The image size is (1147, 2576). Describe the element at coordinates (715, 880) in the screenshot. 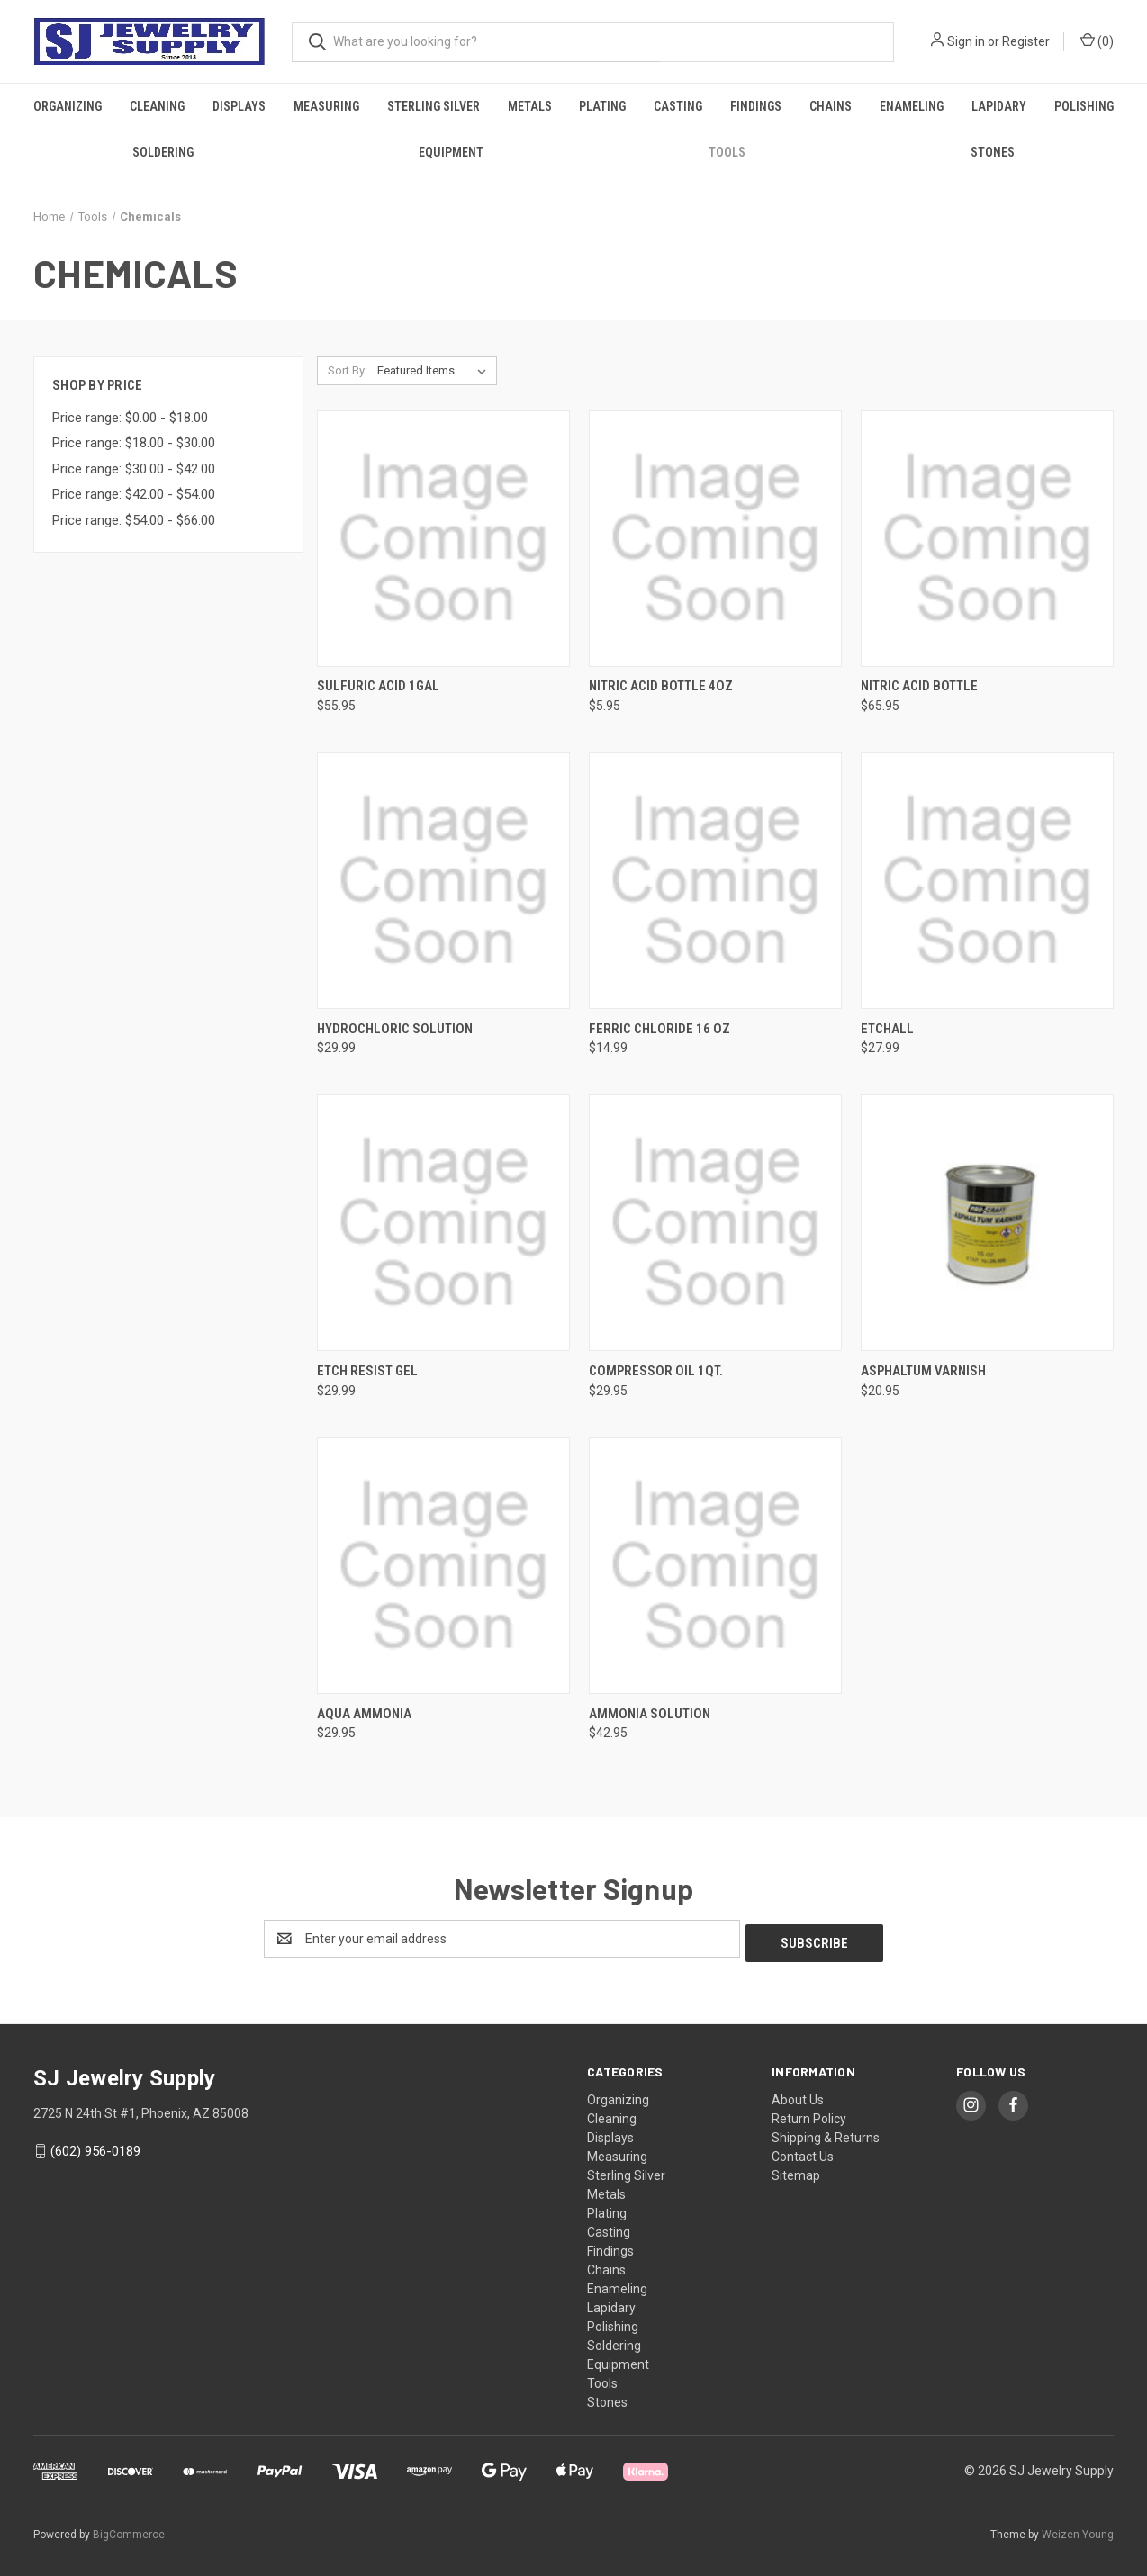

I see `[Ferric Chloride 16 Oz, $14.99]` at that location.